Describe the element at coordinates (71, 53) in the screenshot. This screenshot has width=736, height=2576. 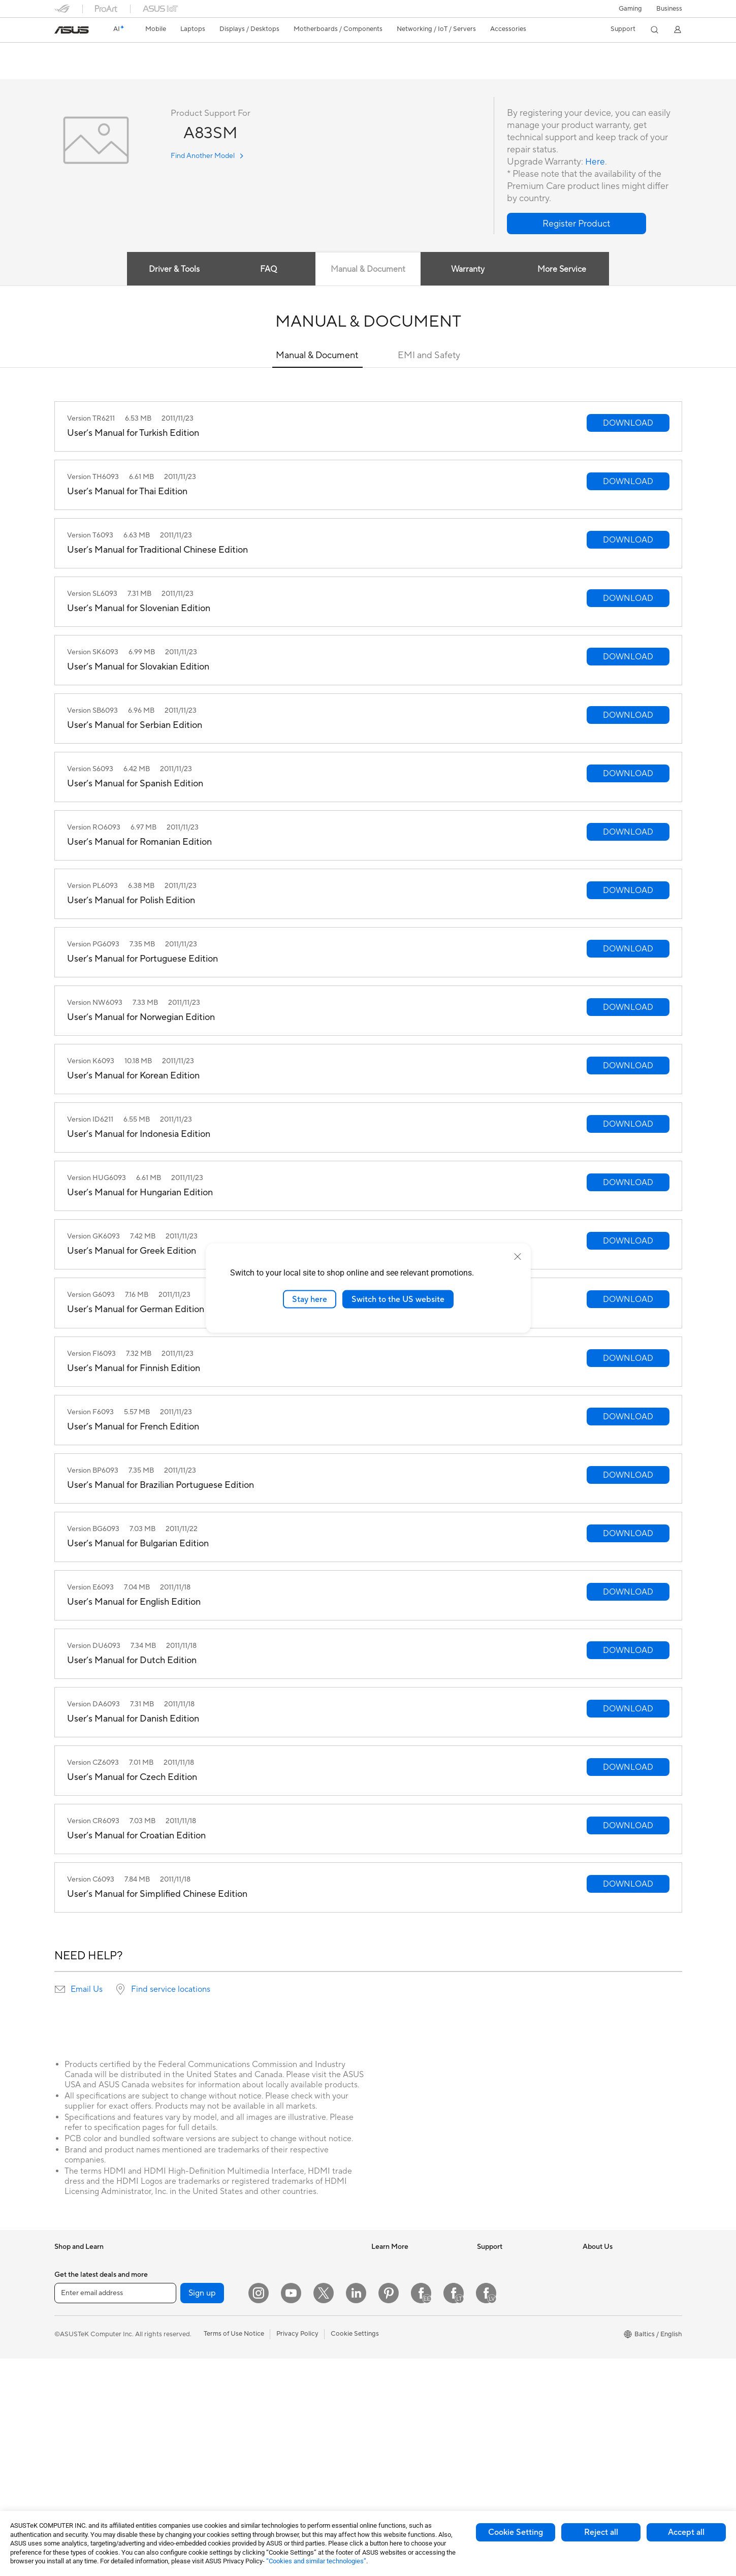
I see `A83SM` at that location.